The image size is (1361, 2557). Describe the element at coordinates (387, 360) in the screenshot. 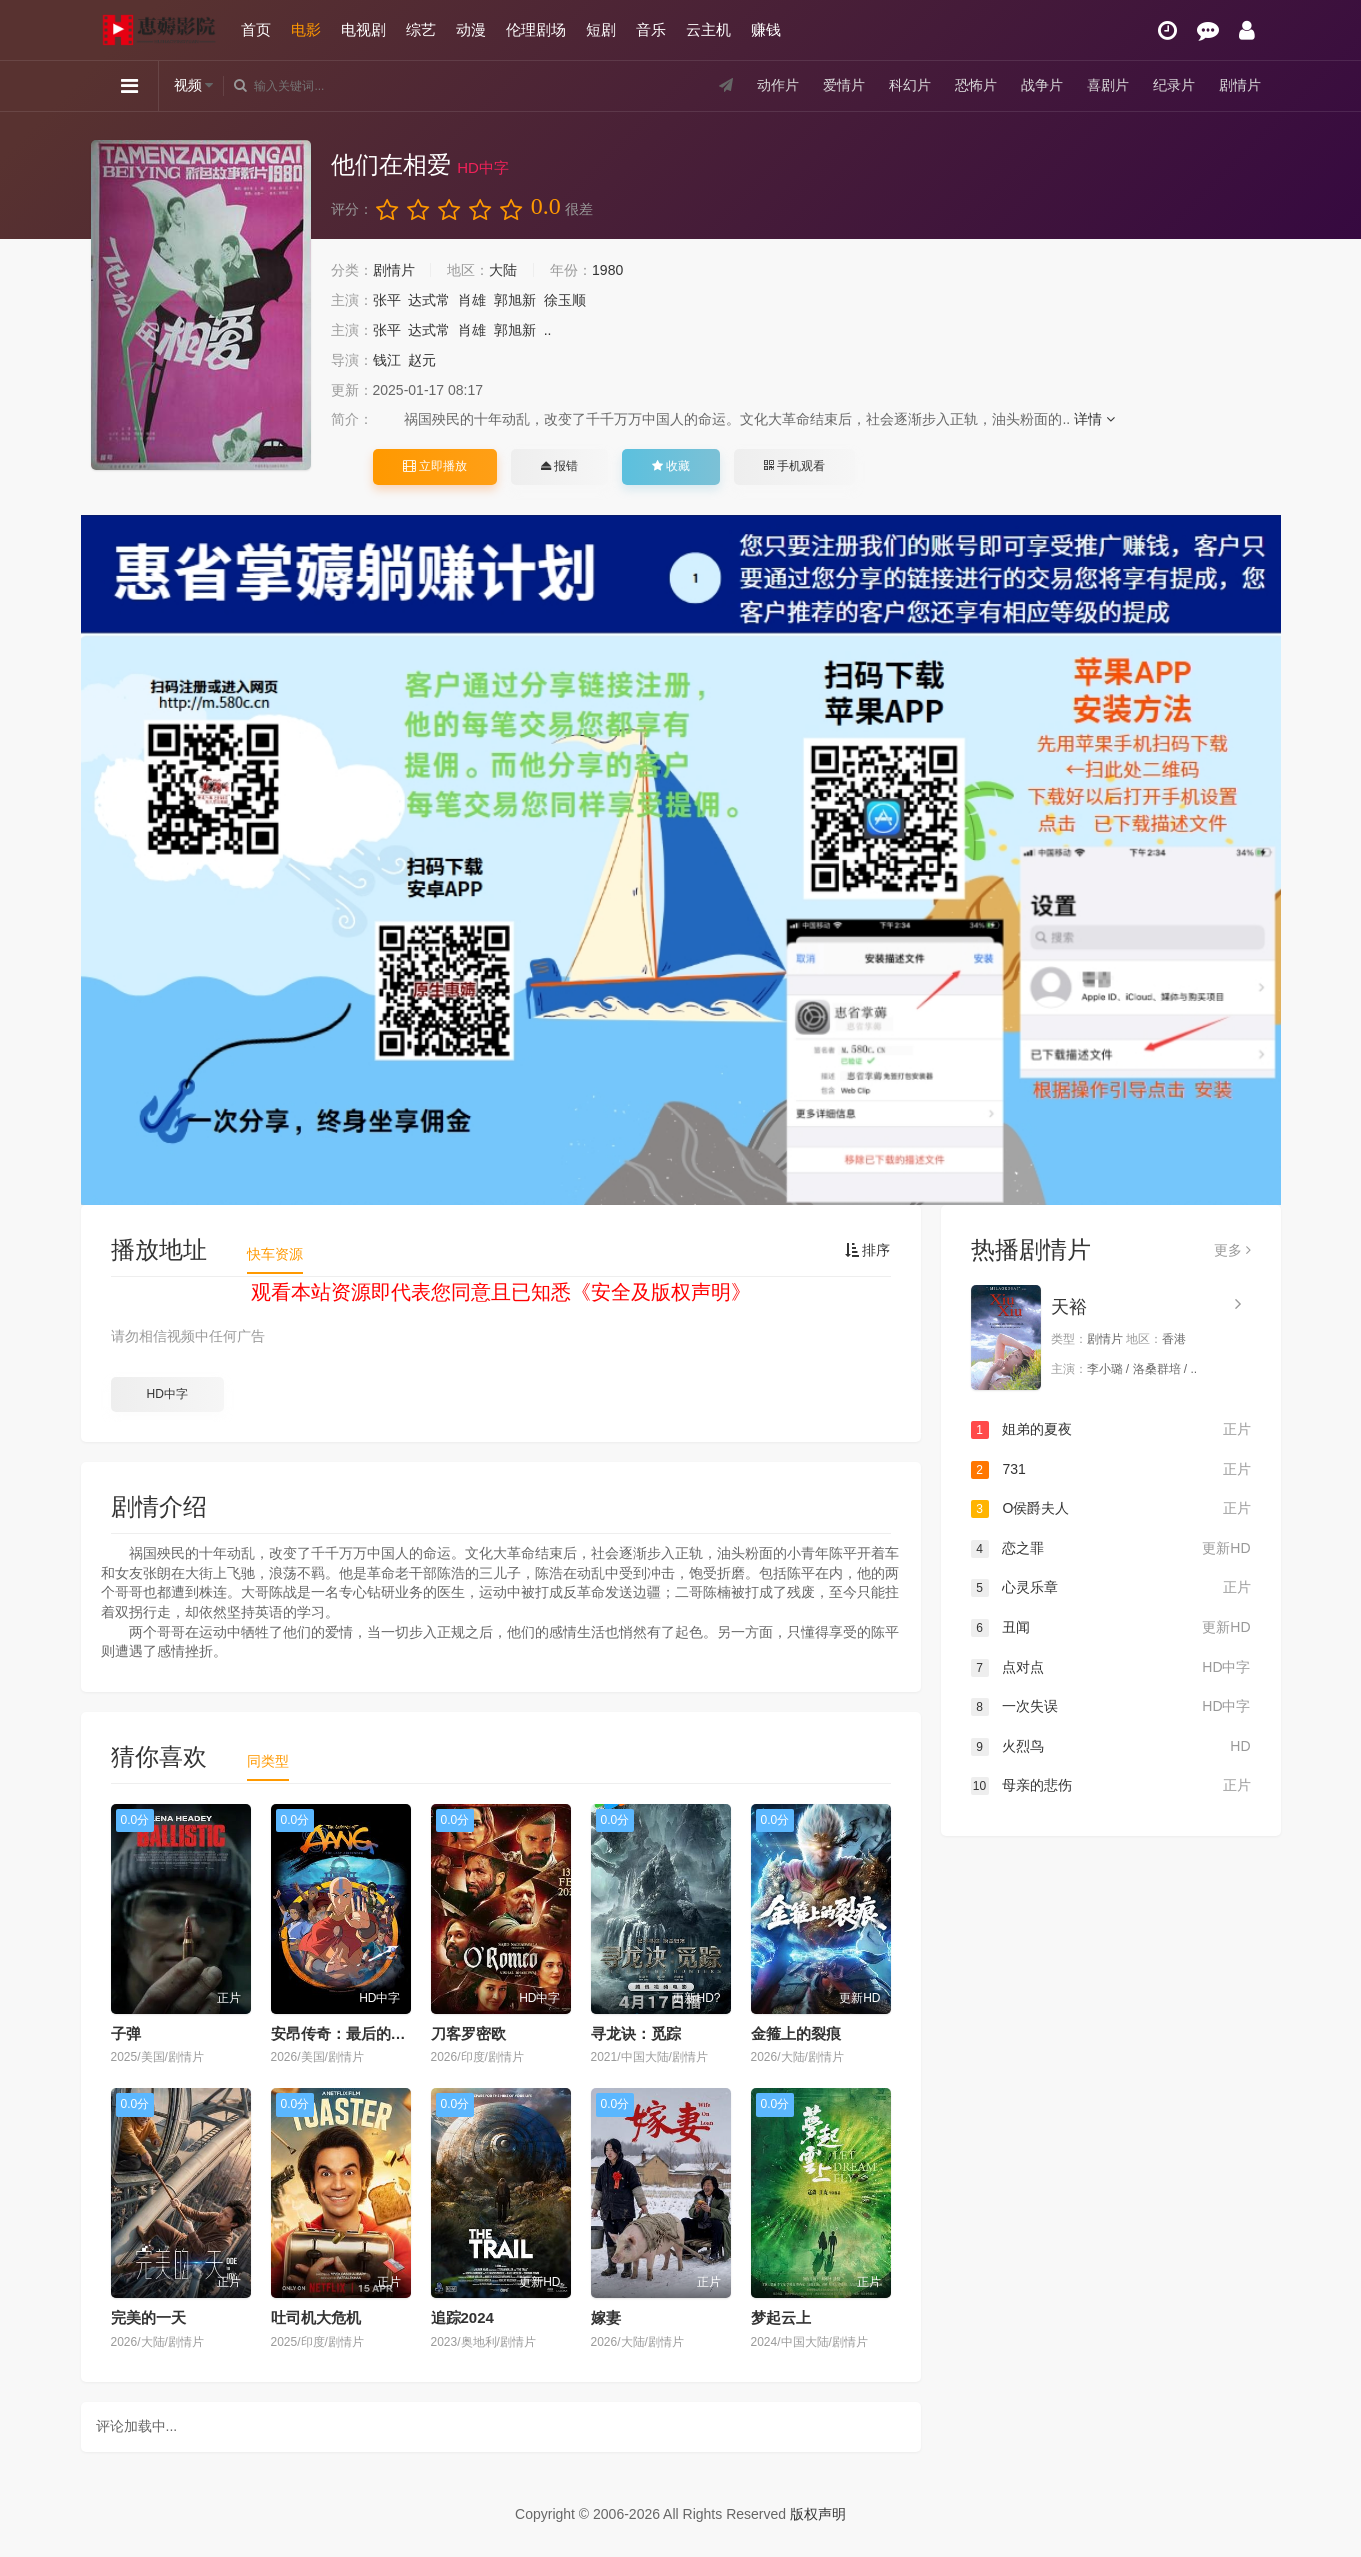

I see `钱江` at that location.